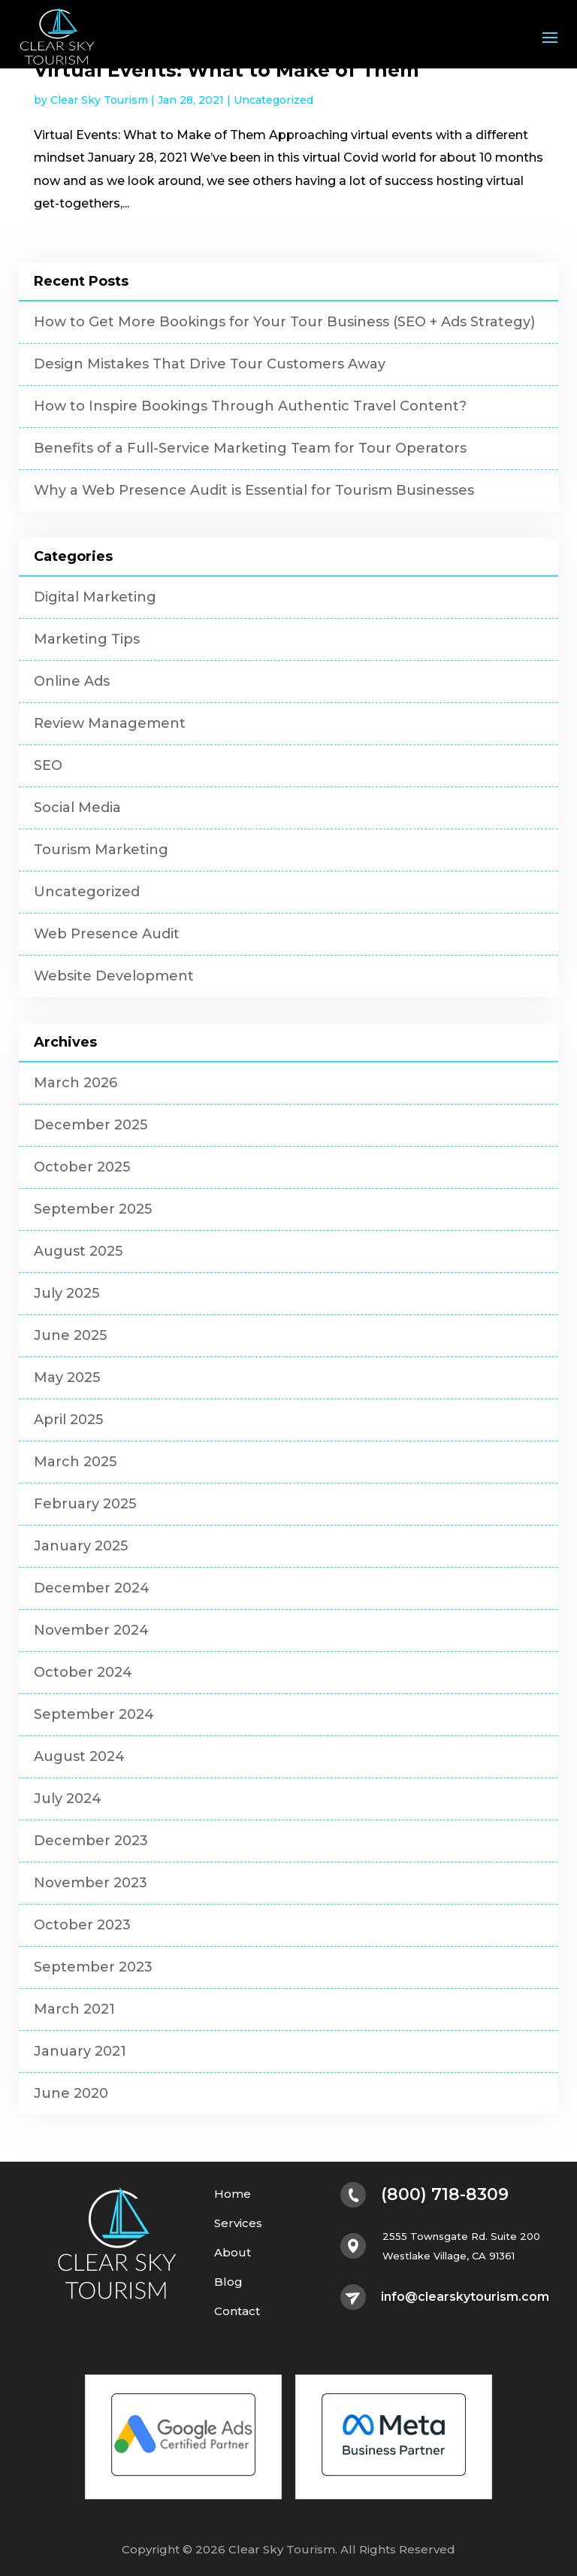 Image resolution: width=577 pixels, height=2576 pixels. What do you see at coordinates (67, 1377) in the screenshot?
I see `May 2025` at bounding box center [67, 1377].